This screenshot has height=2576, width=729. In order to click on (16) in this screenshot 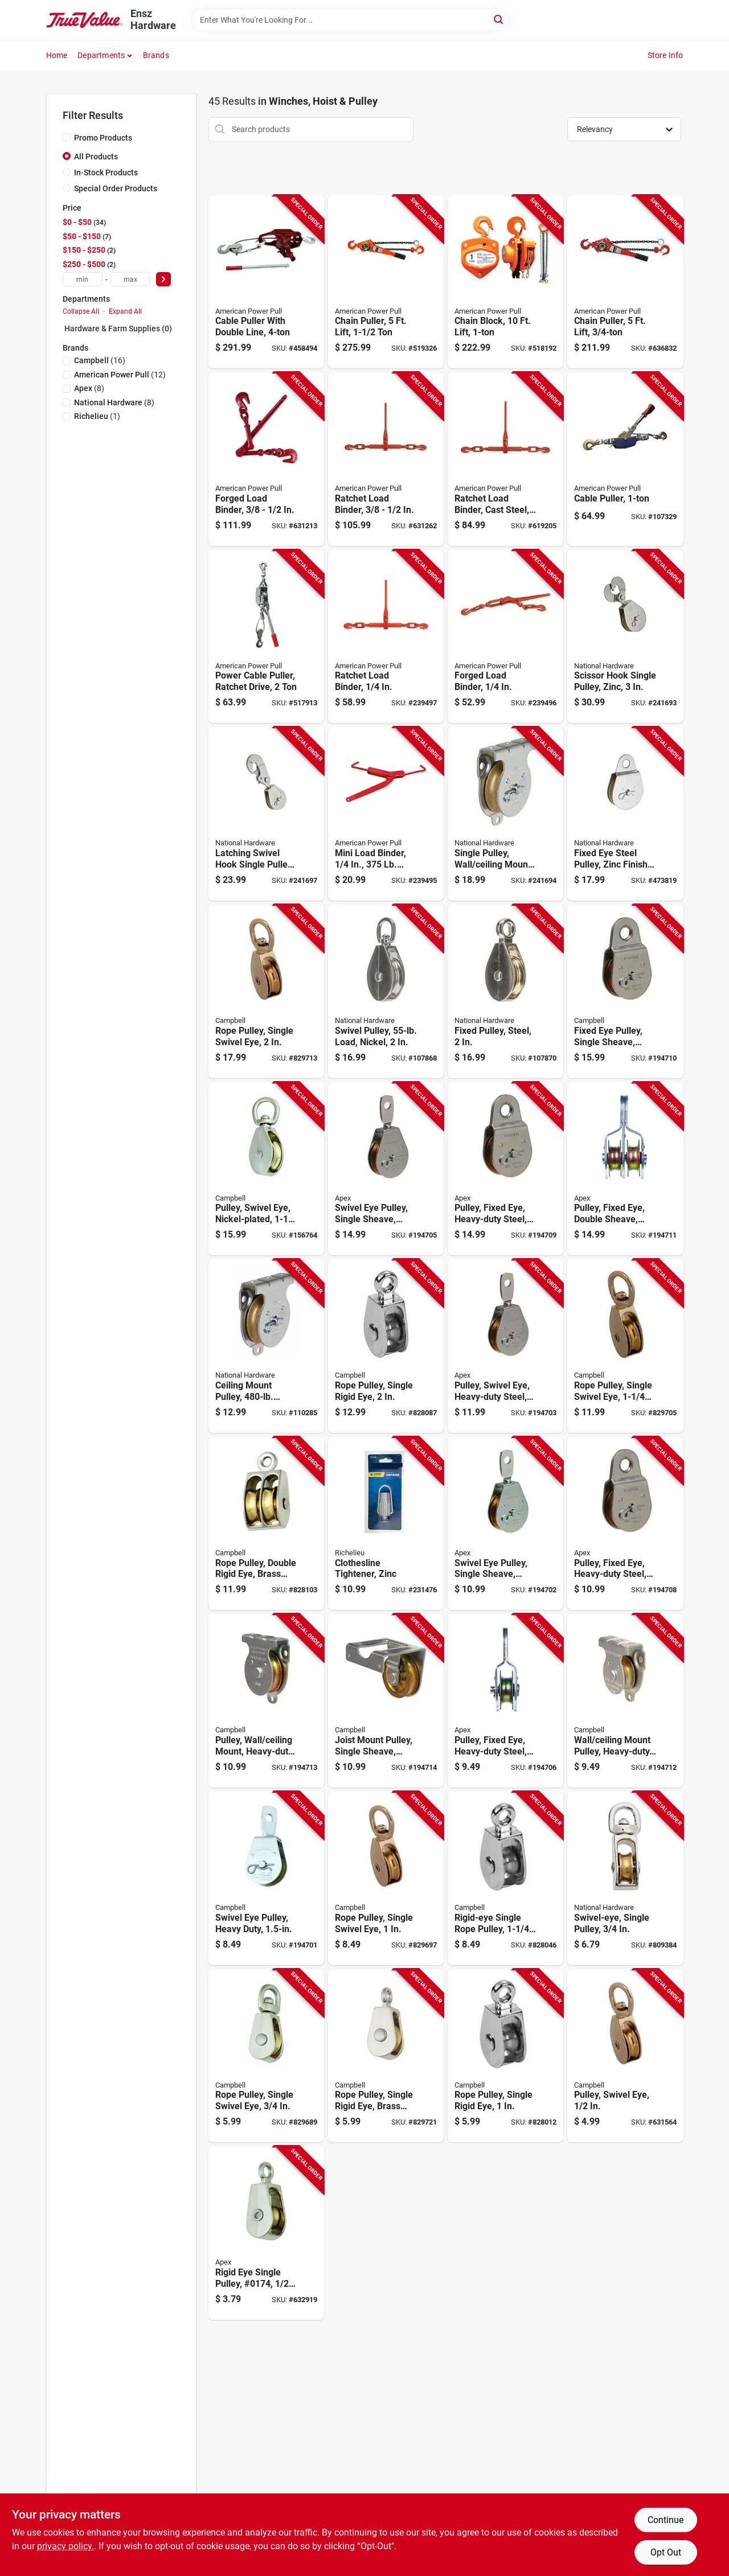, I will do `click(99, 360)`.